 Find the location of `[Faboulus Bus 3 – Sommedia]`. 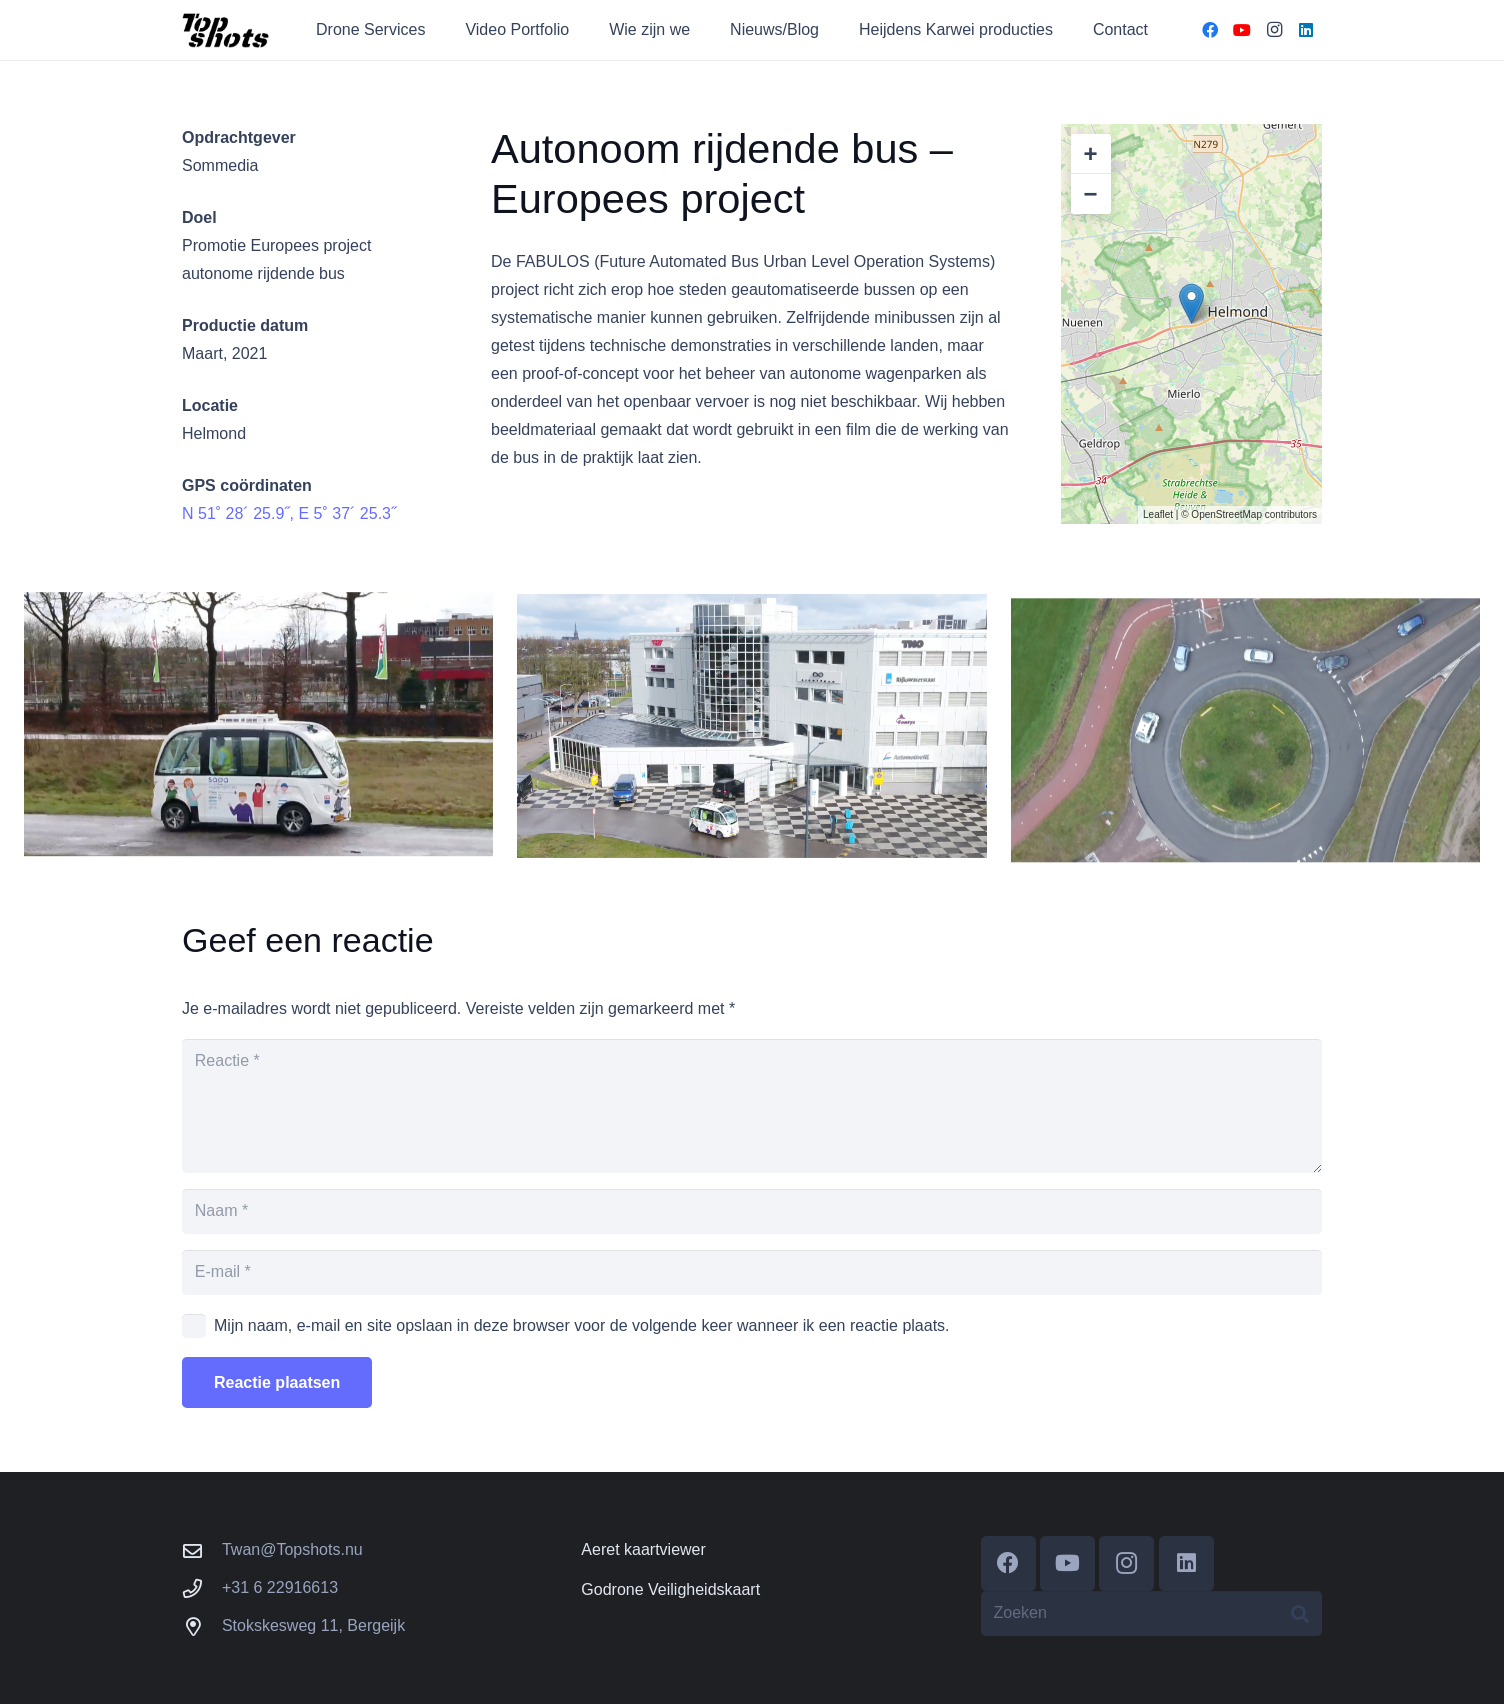

[Faboulus Bus 3 – Sommedia] is located at coordinates (258, 734).